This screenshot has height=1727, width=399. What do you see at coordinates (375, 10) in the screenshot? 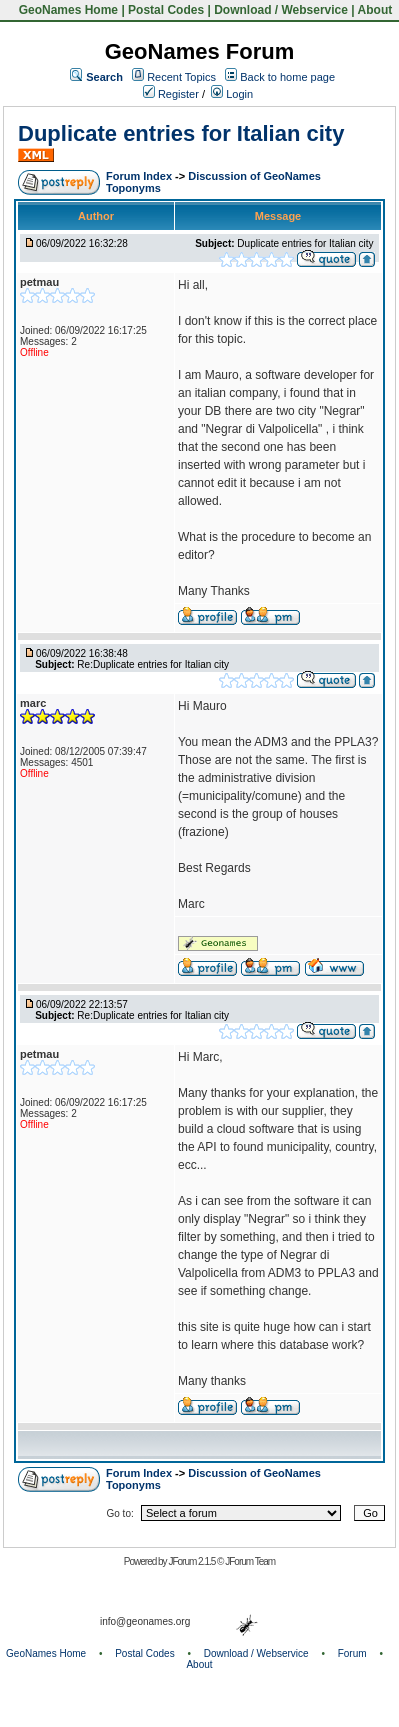
I see `About` at bounding box center [375, 10].